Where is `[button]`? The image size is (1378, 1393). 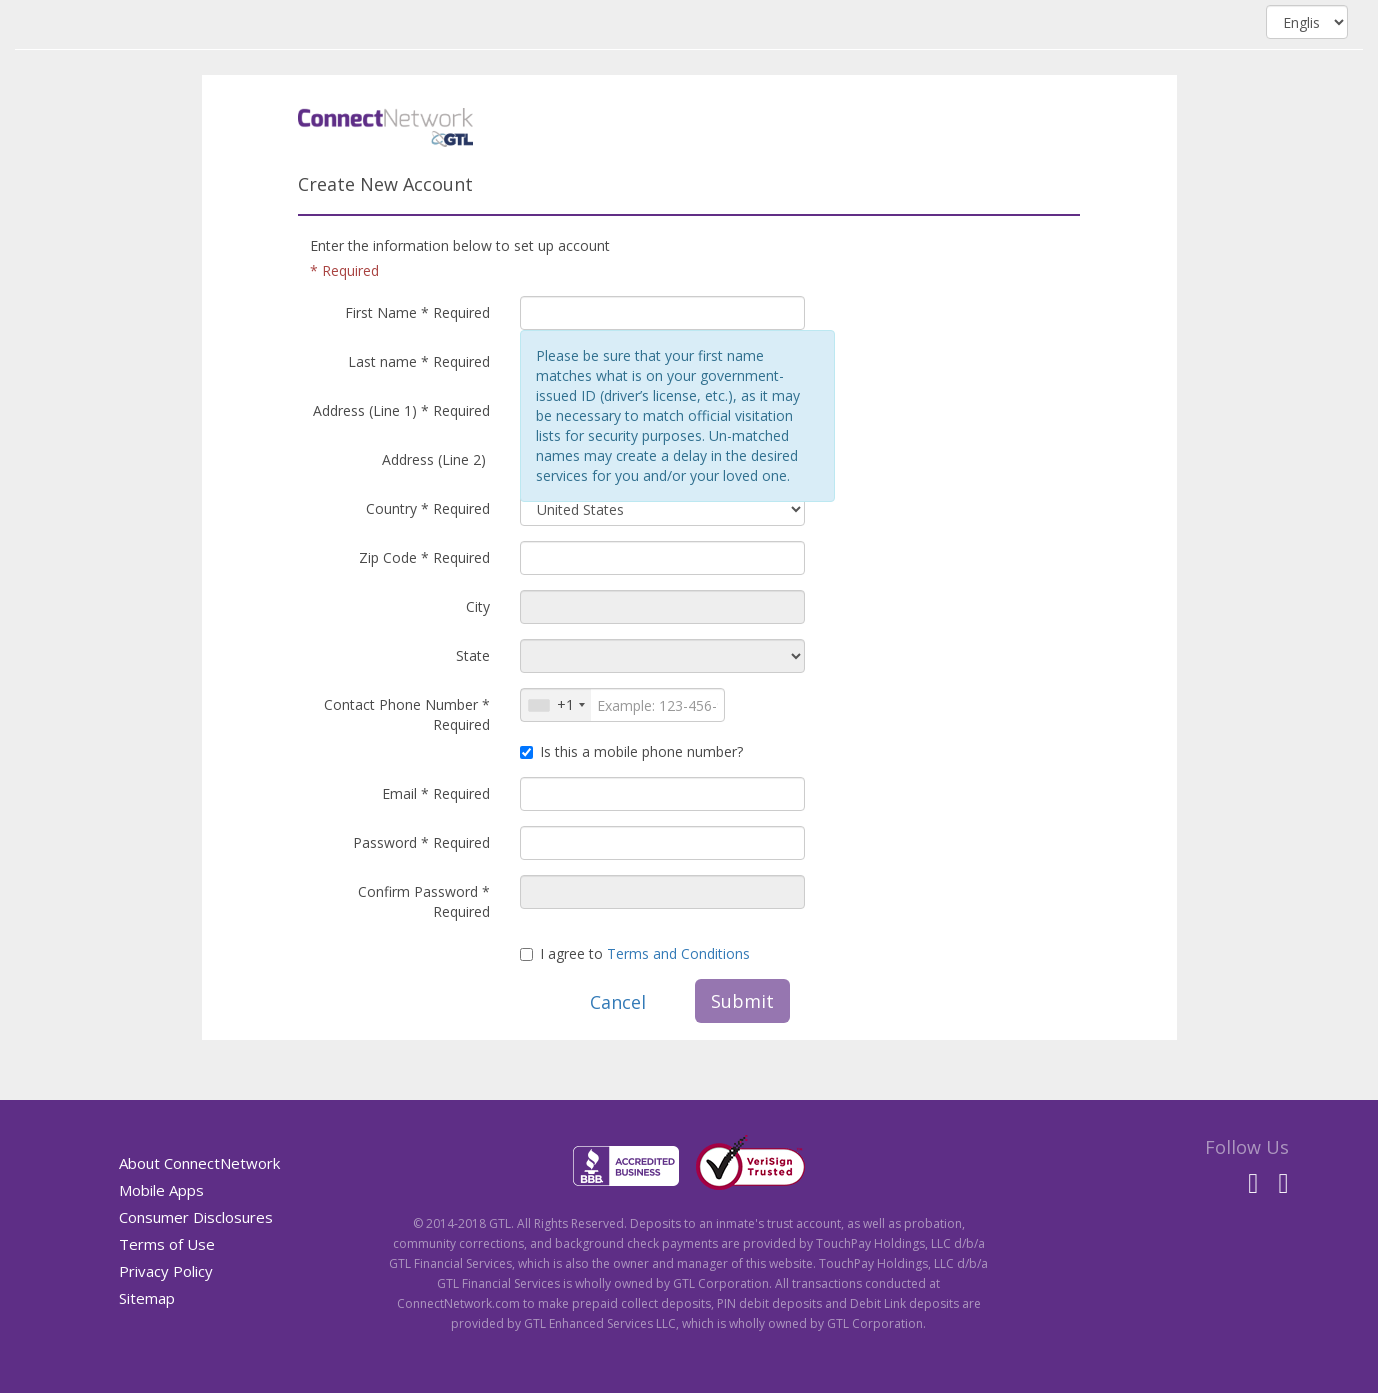 [button] is located at coordinates (556, 705).